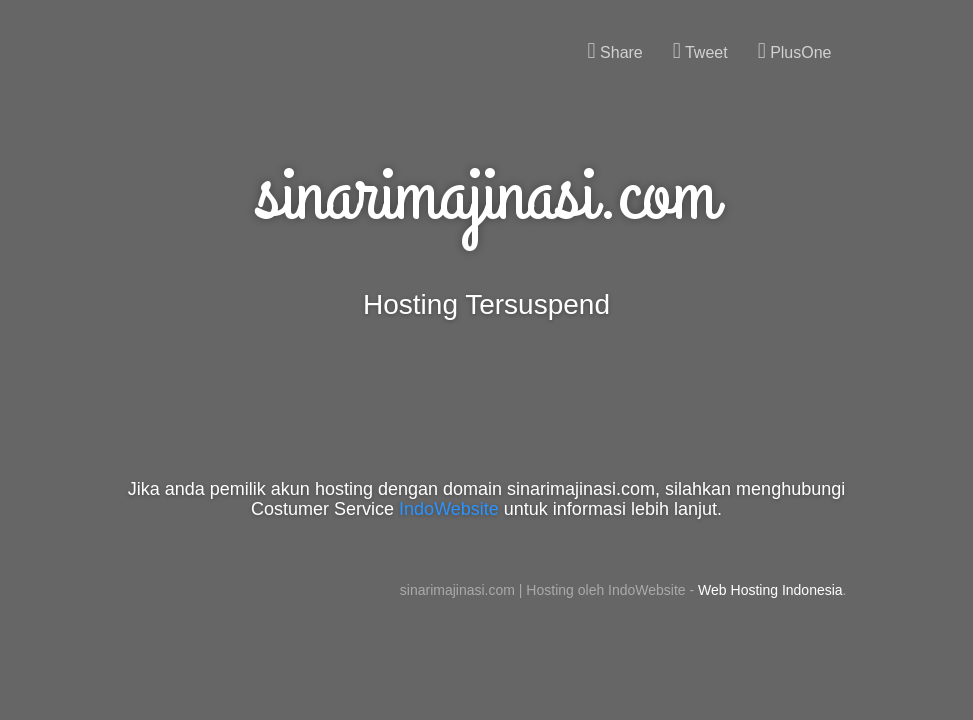  Describe the element at coordinates (700, 51) in the screenshot. I see `Tweet` at that location.